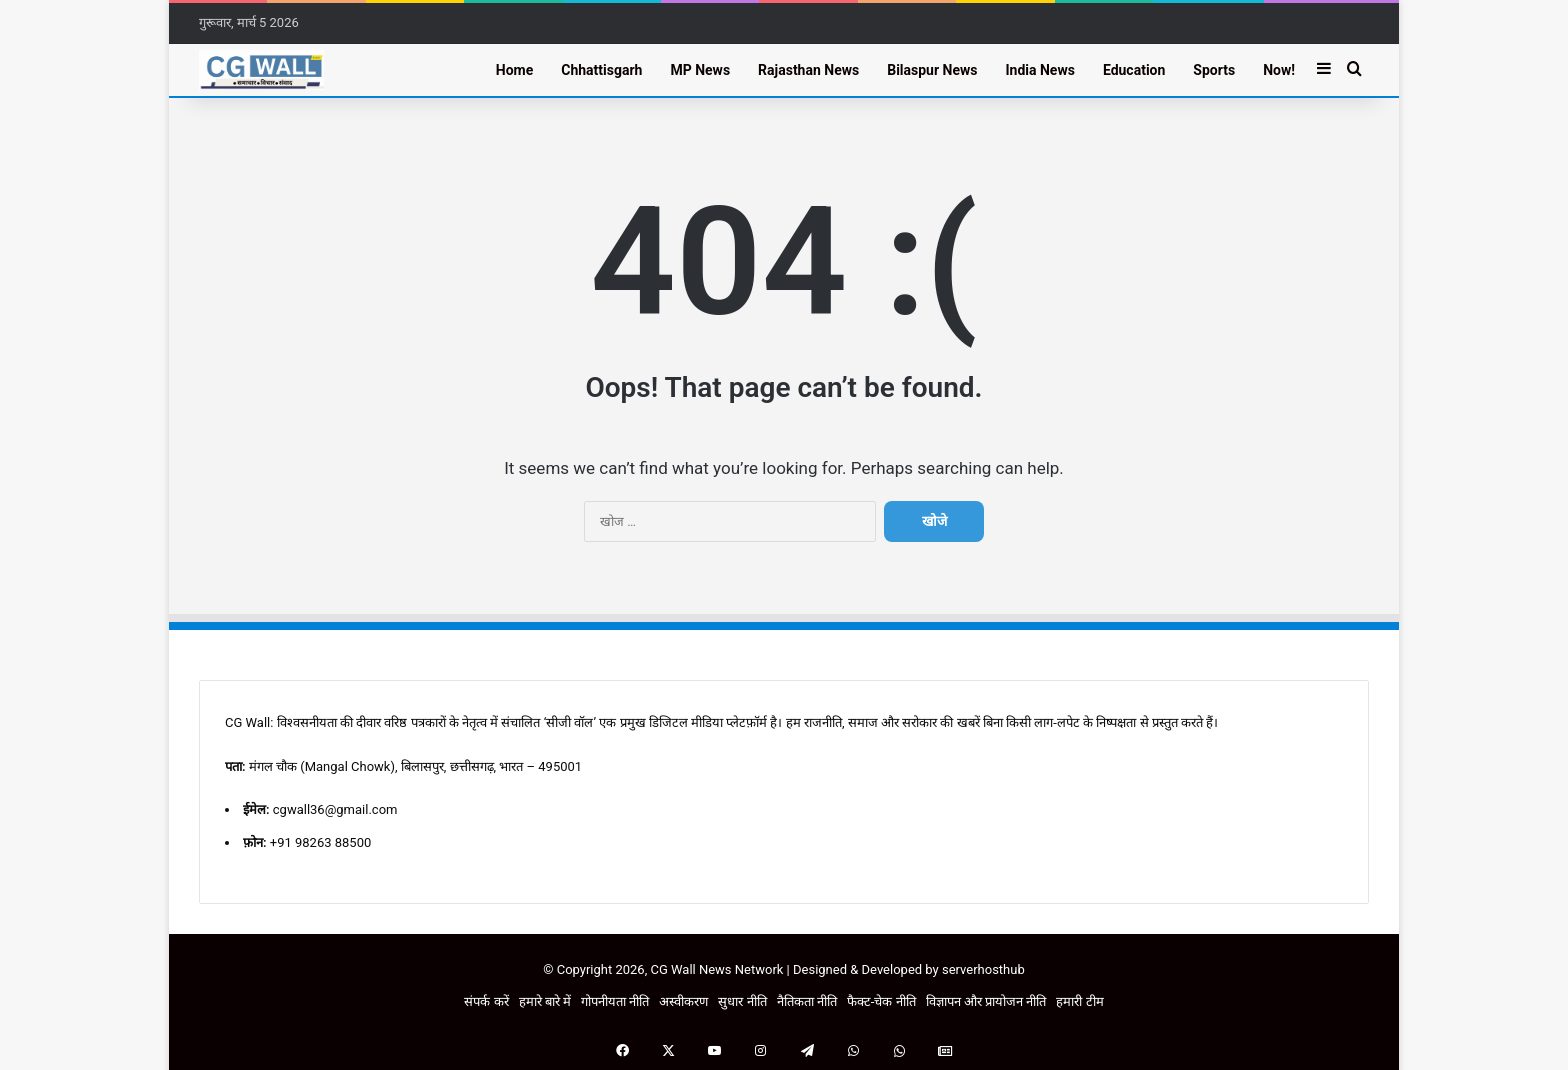 The image size is (1568, 1070). I want to click on नैतिकता नीति, so click(807, 1001).